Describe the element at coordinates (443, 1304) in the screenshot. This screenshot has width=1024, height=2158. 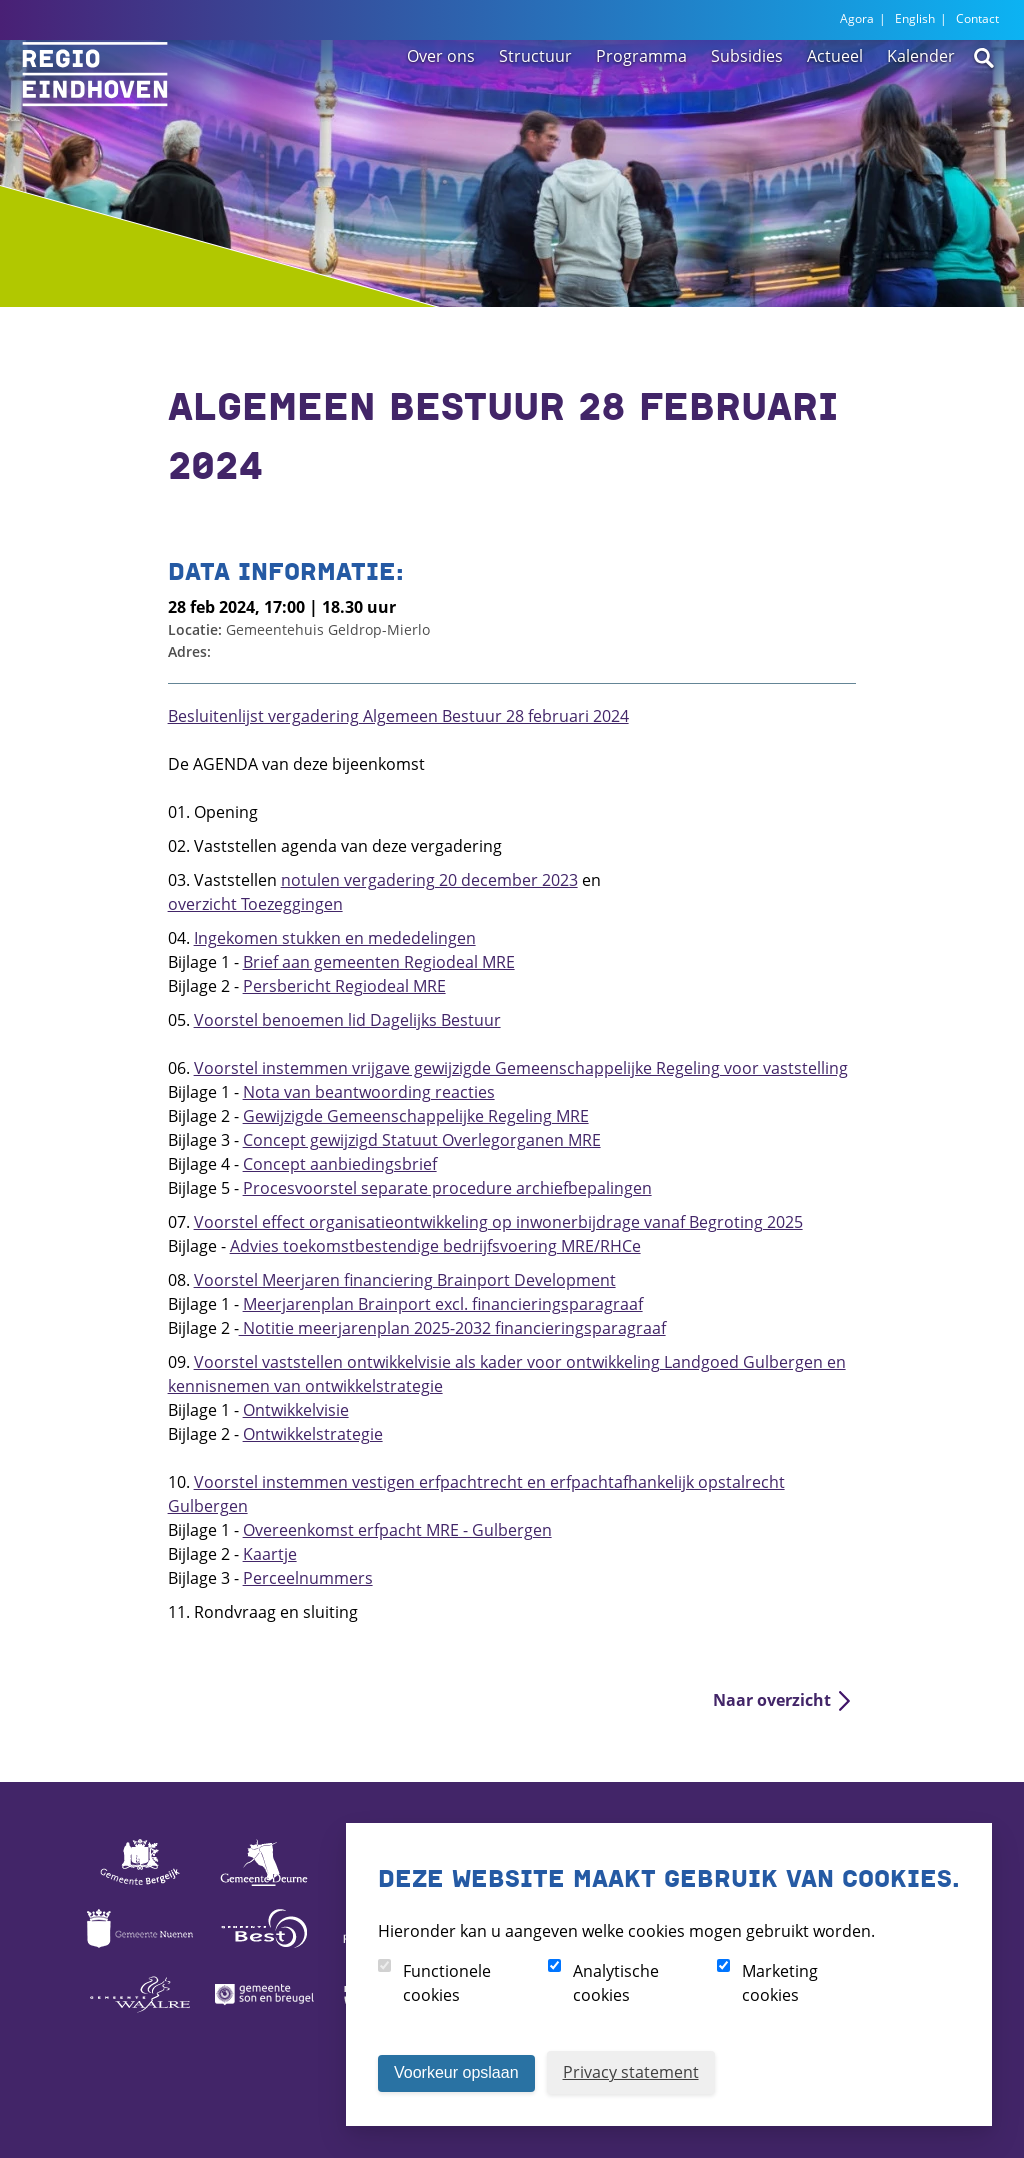
I see `Meerjarenplan Brainport excl. financieringsparagraaf` at that location.